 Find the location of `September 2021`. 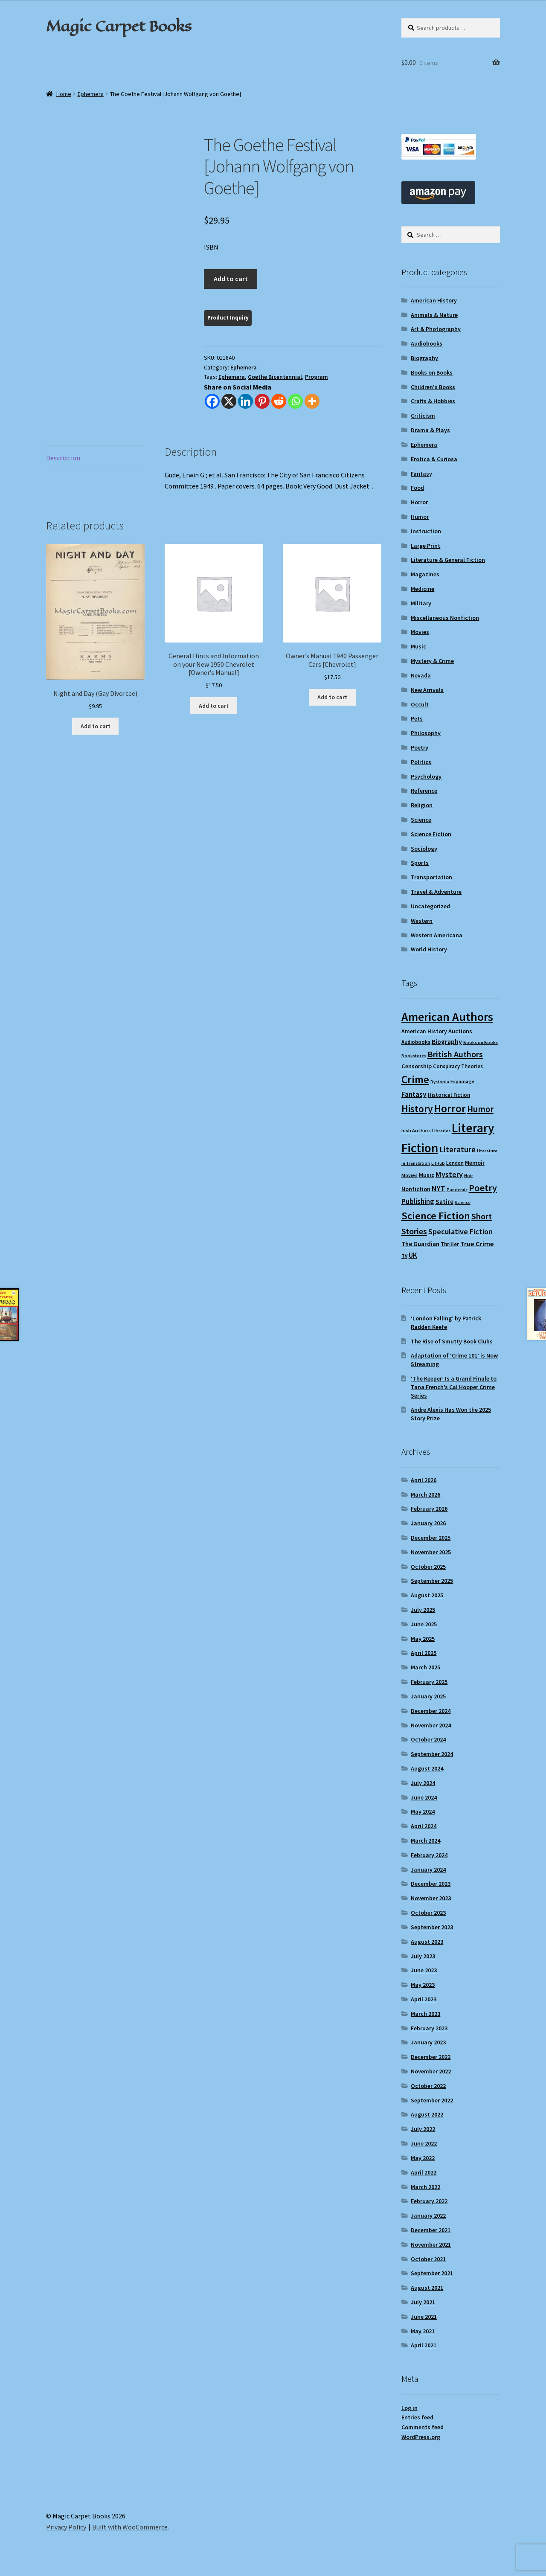

September 2021 is located at coordinates (432, 2273).